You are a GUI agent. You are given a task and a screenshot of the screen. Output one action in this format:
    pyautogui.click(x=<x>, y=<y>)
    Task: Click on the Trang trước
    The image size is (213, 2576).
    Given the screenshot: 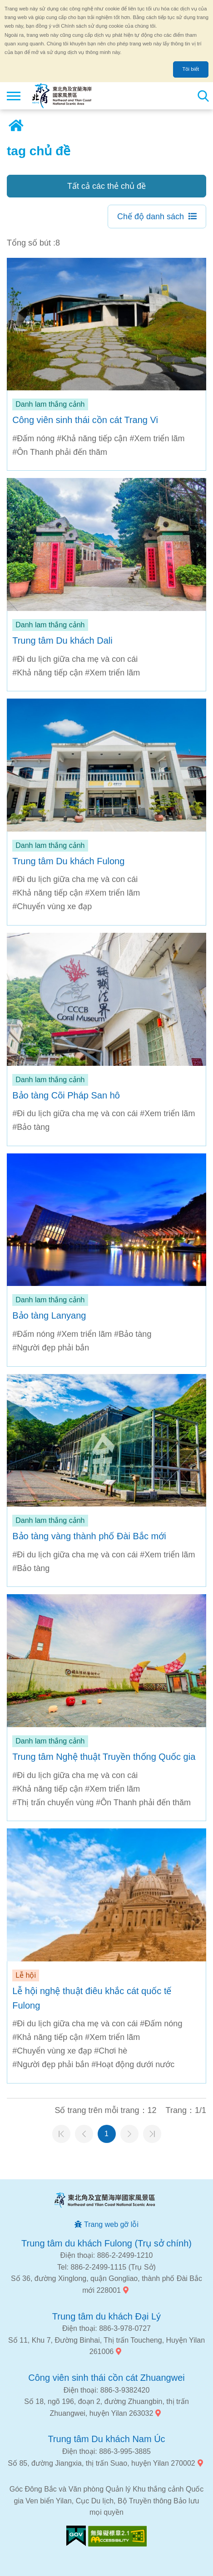 What is the action you would take?
    pyautogui.click(x=84, y=2134)
    